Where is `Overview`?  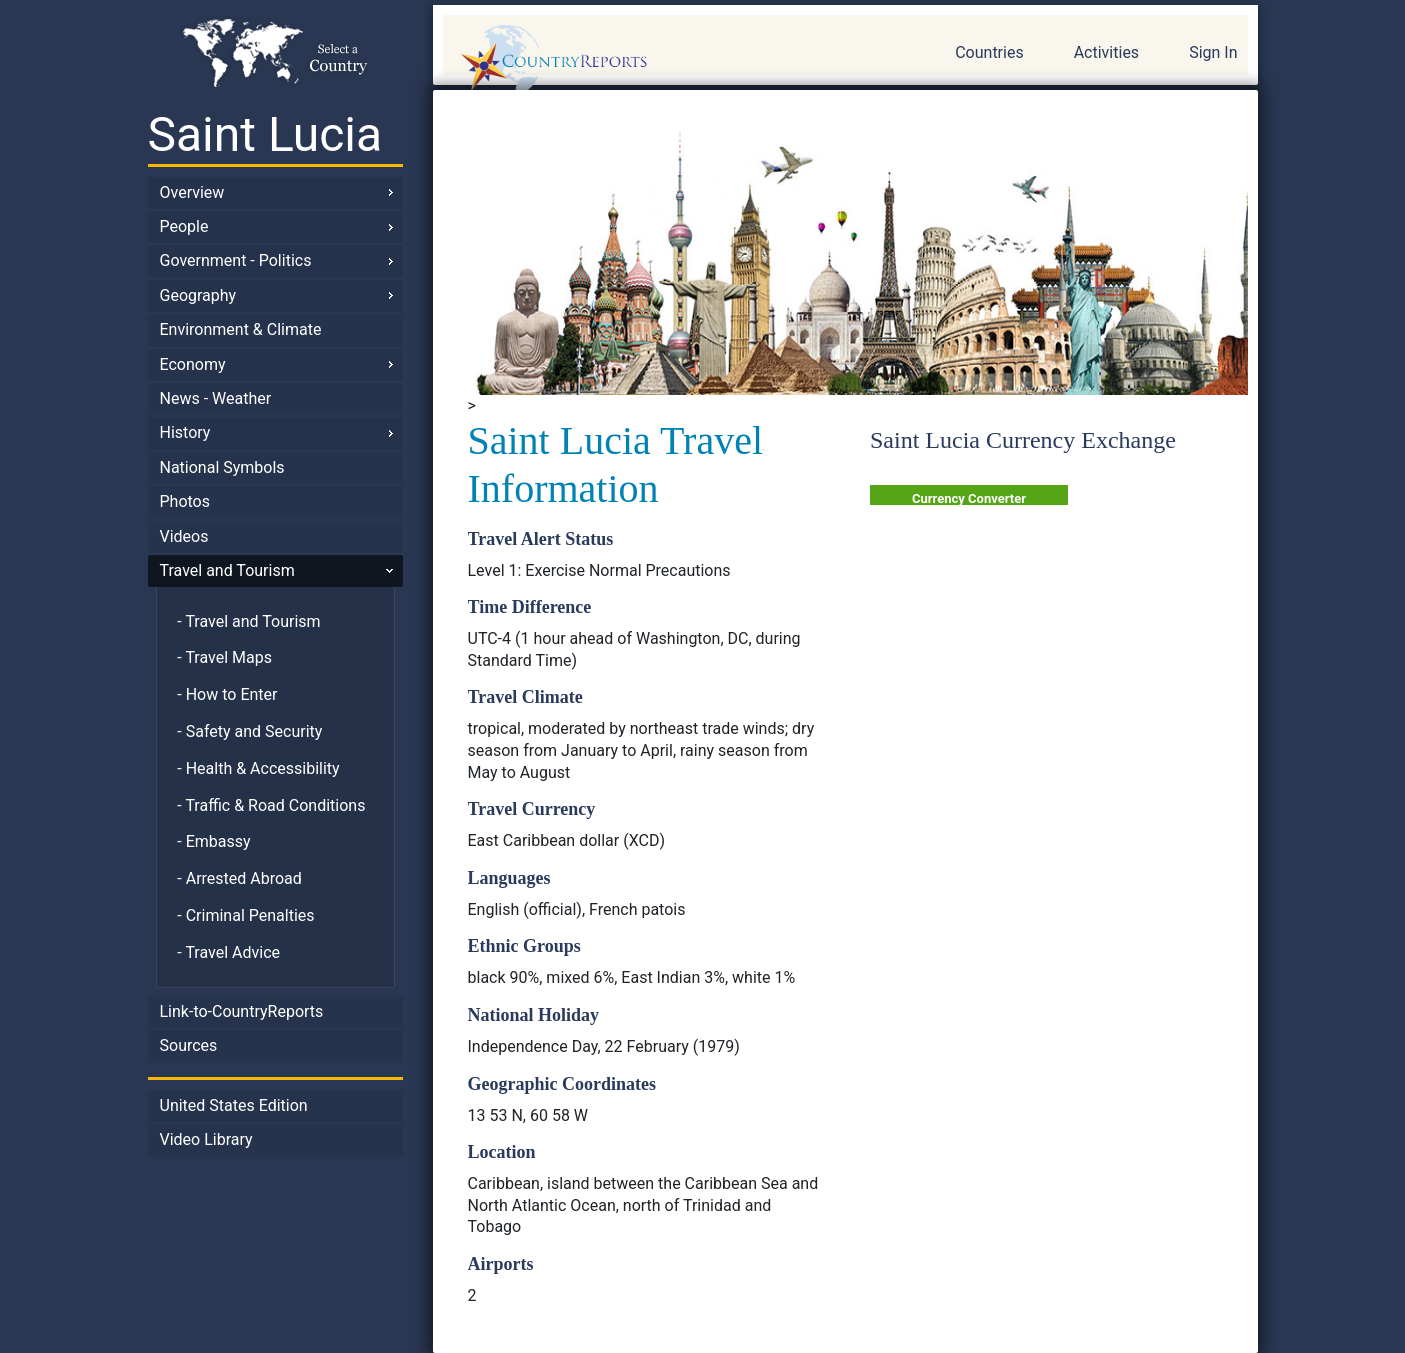 Overview is located at coordinates (192, 192).